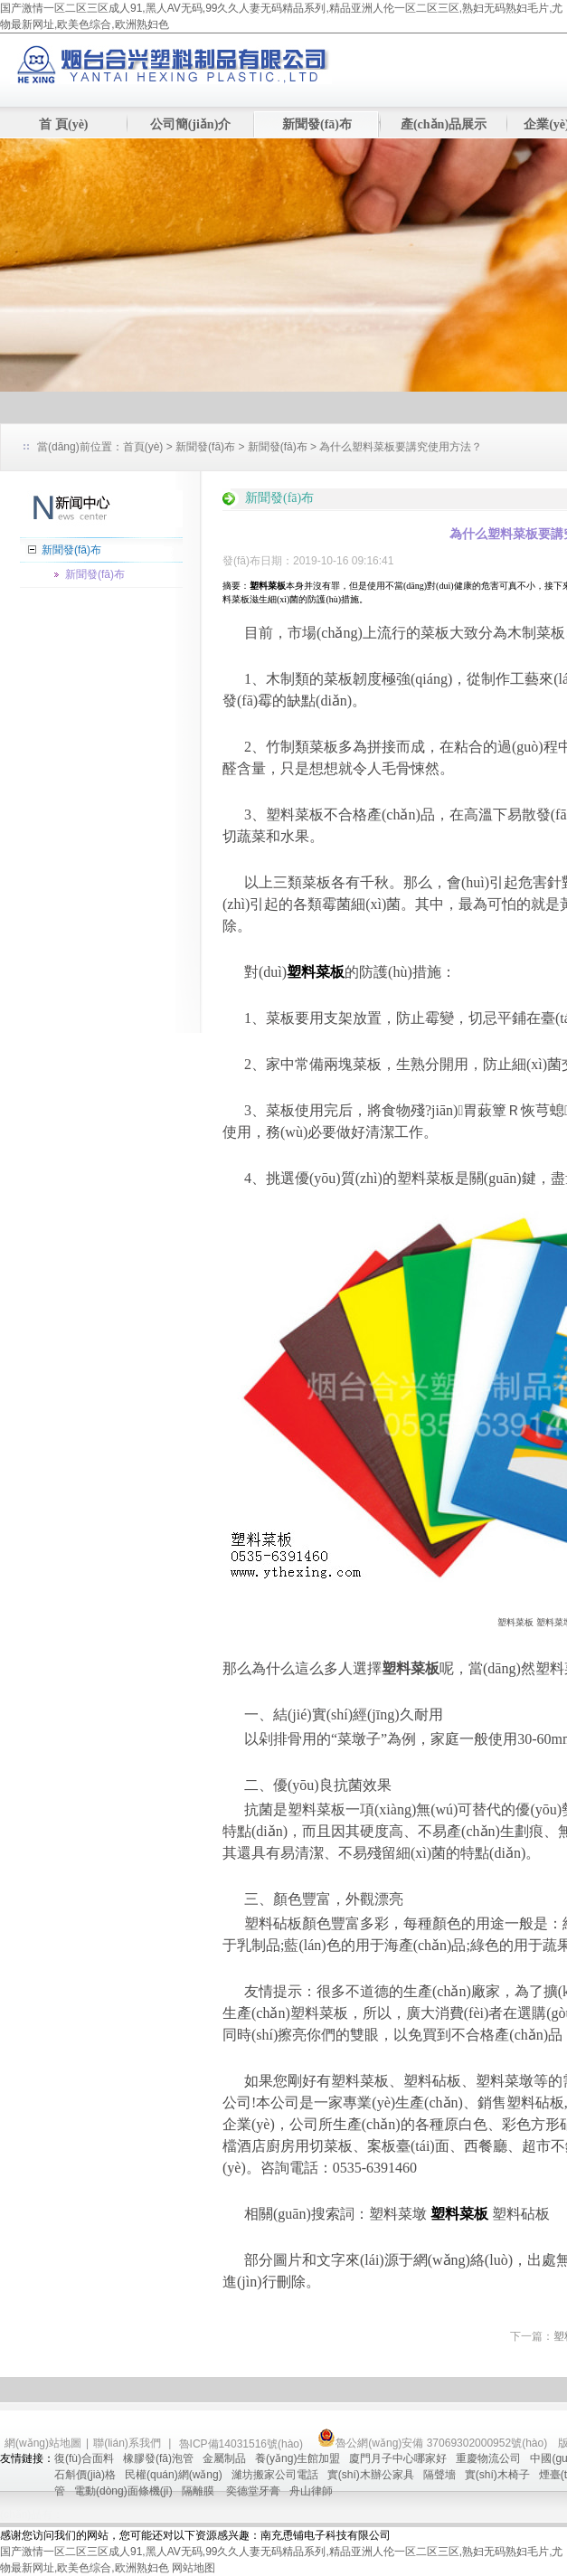 Image resolution: width=567 pixels, height=2576 pixels. I want to click on 重慶物流公司, so click(488, 2458).